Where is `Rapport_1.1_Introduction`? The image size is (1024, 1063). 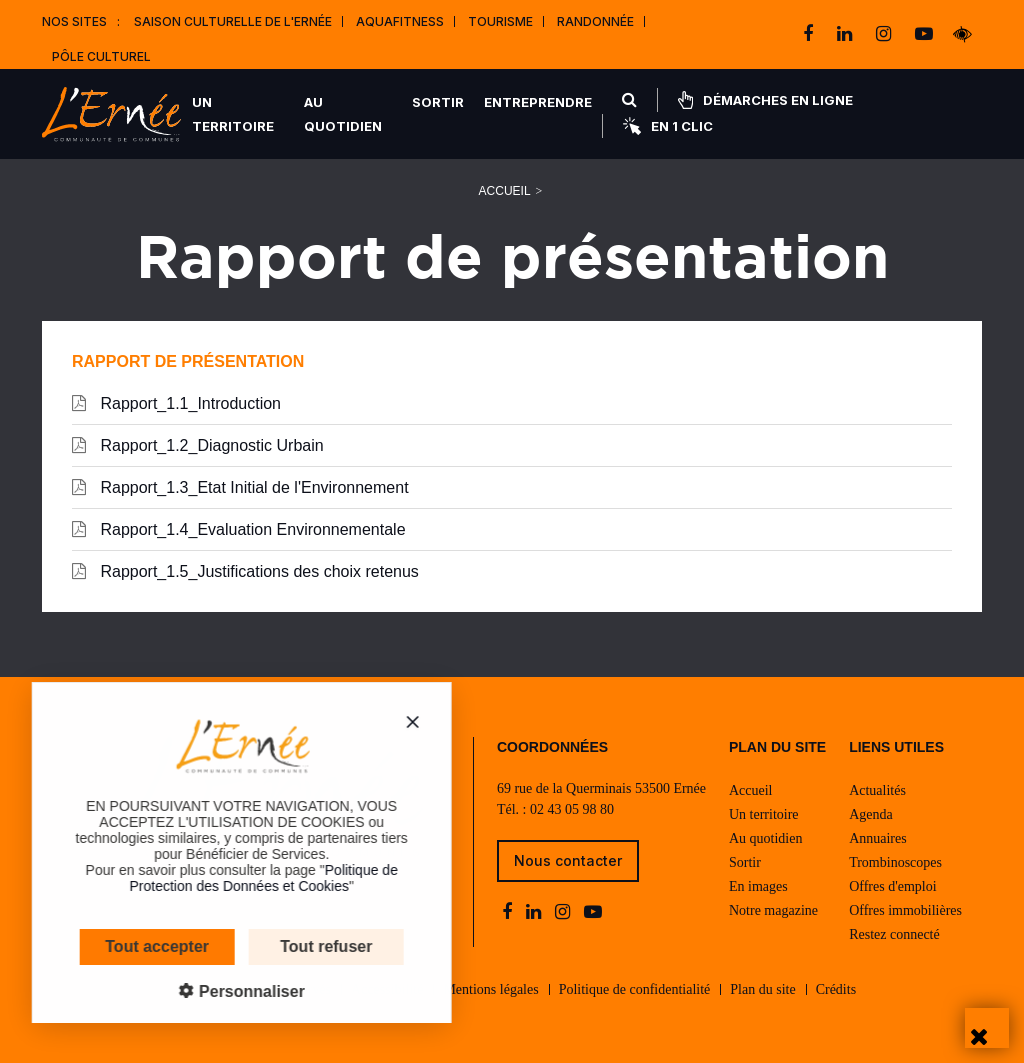 Rapport_1.1_Introduction is located at coordinates (176, 403).